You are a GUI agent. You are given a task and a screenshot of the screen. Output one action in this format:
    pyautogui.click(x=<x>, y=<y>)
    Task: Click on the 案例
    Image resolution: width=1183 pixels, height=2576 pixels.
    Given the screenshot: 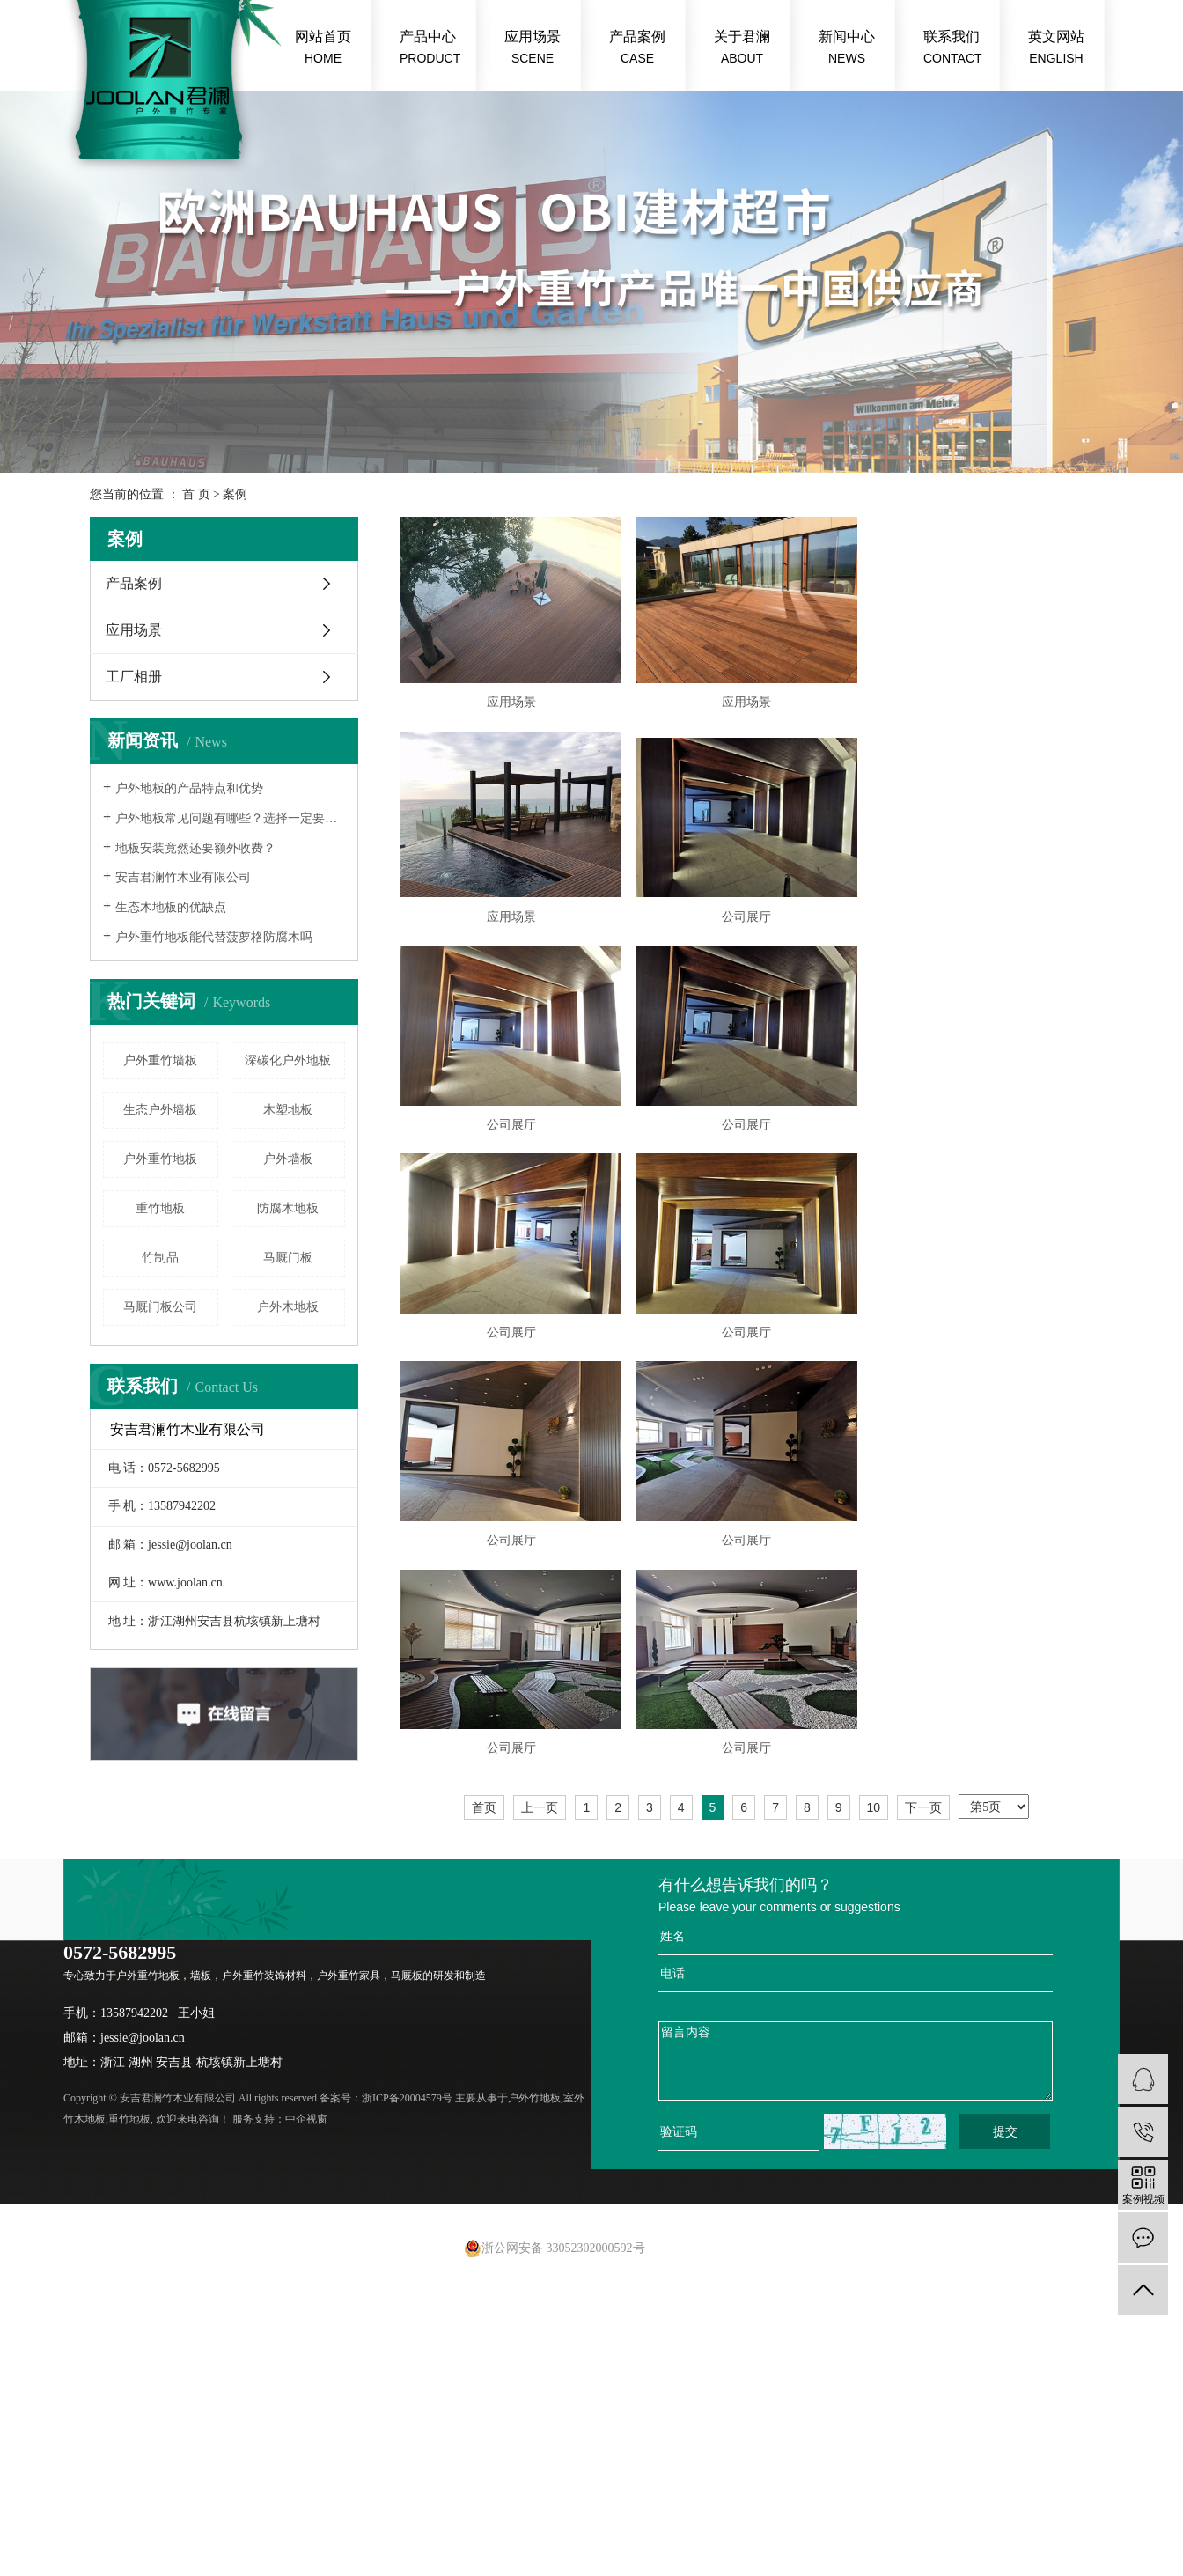 What is the action you would take?
    pyautogui.click(x=235, y=494)
    